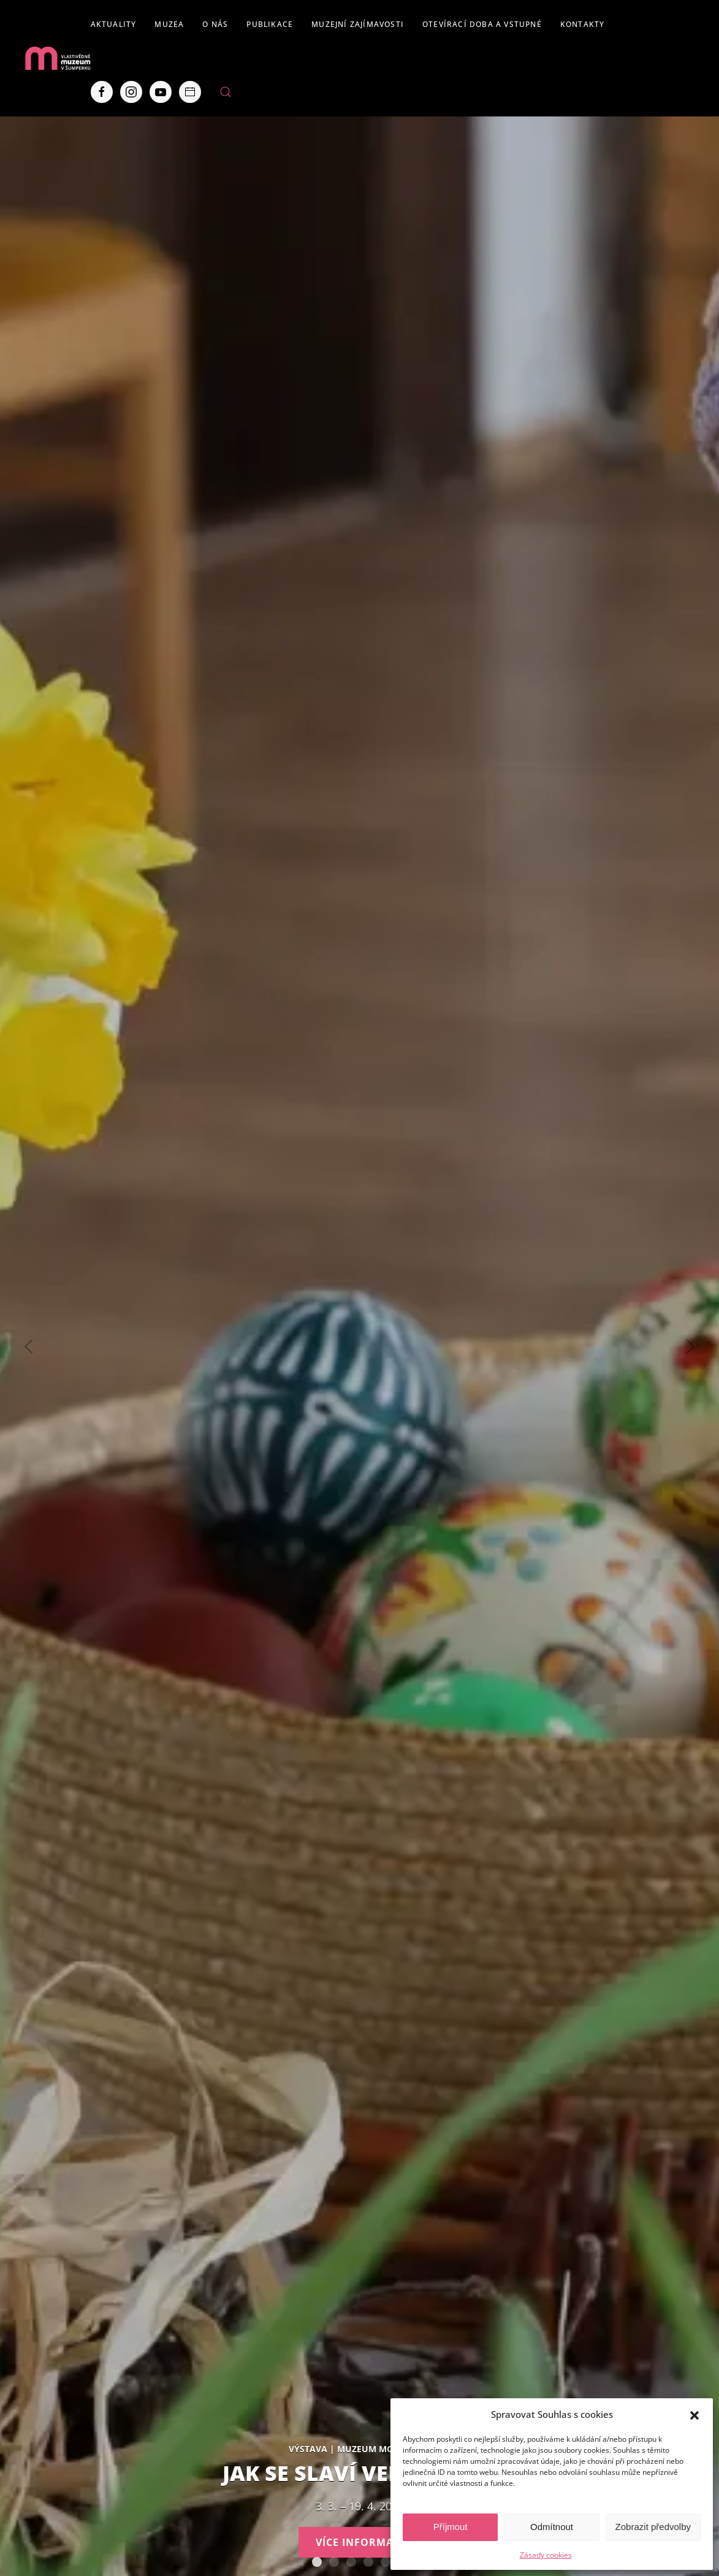 The image size is (719, 2576). What do you see at coordinates (482, 24) in the screenshot?
I see `Otevírací doba a vstupné` at bounding box center [482, 24].